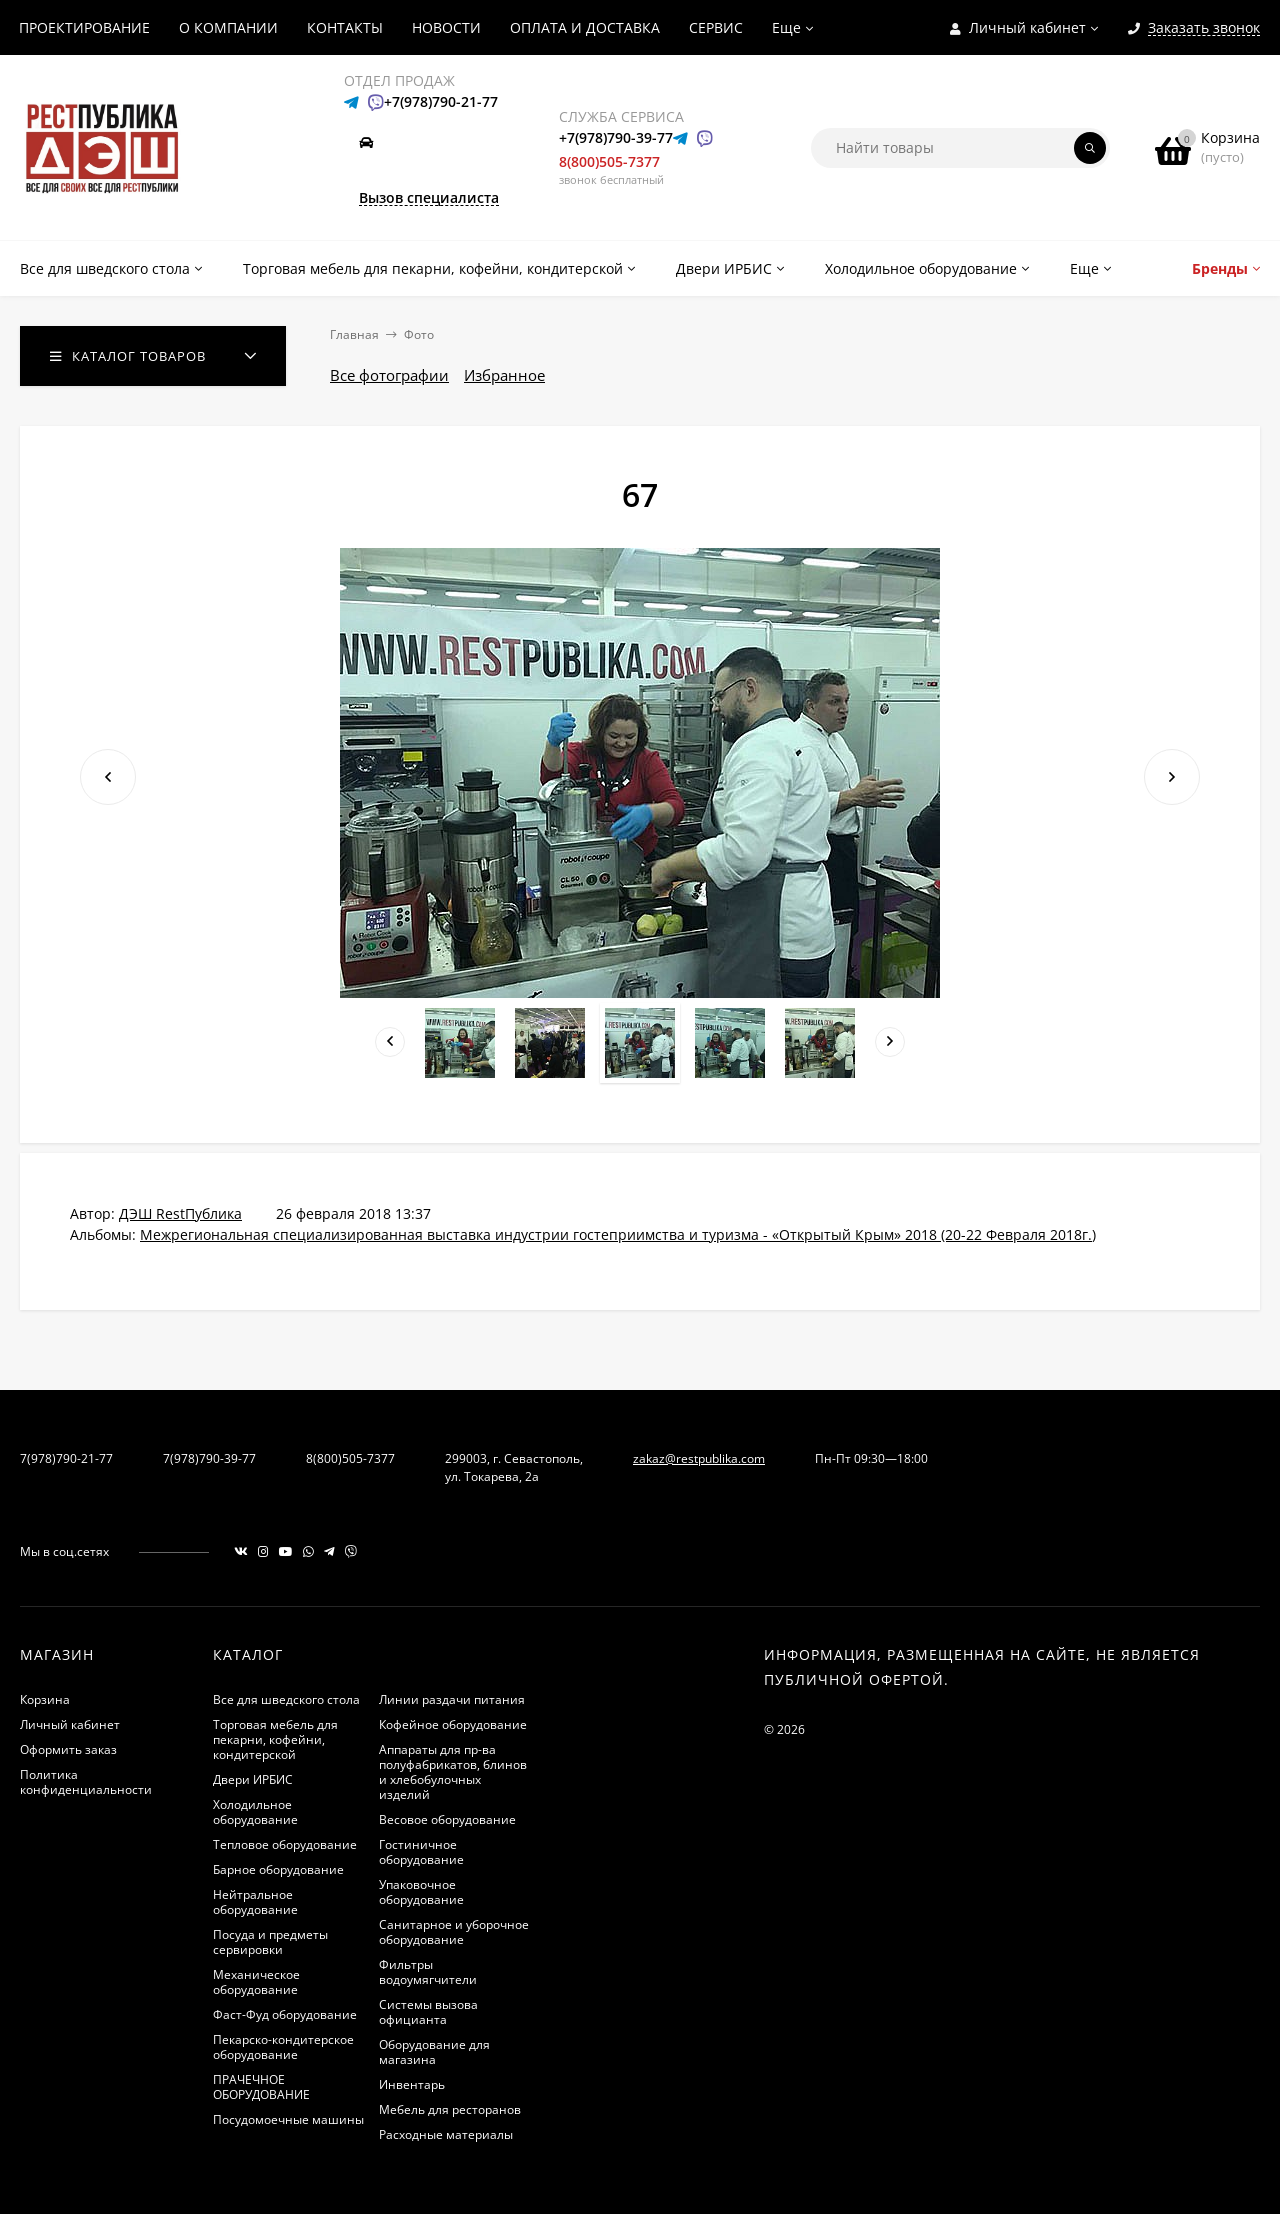 The image size is (1280, 2214). I want to click on Нейтральное оборудование, so click(255, 1902).